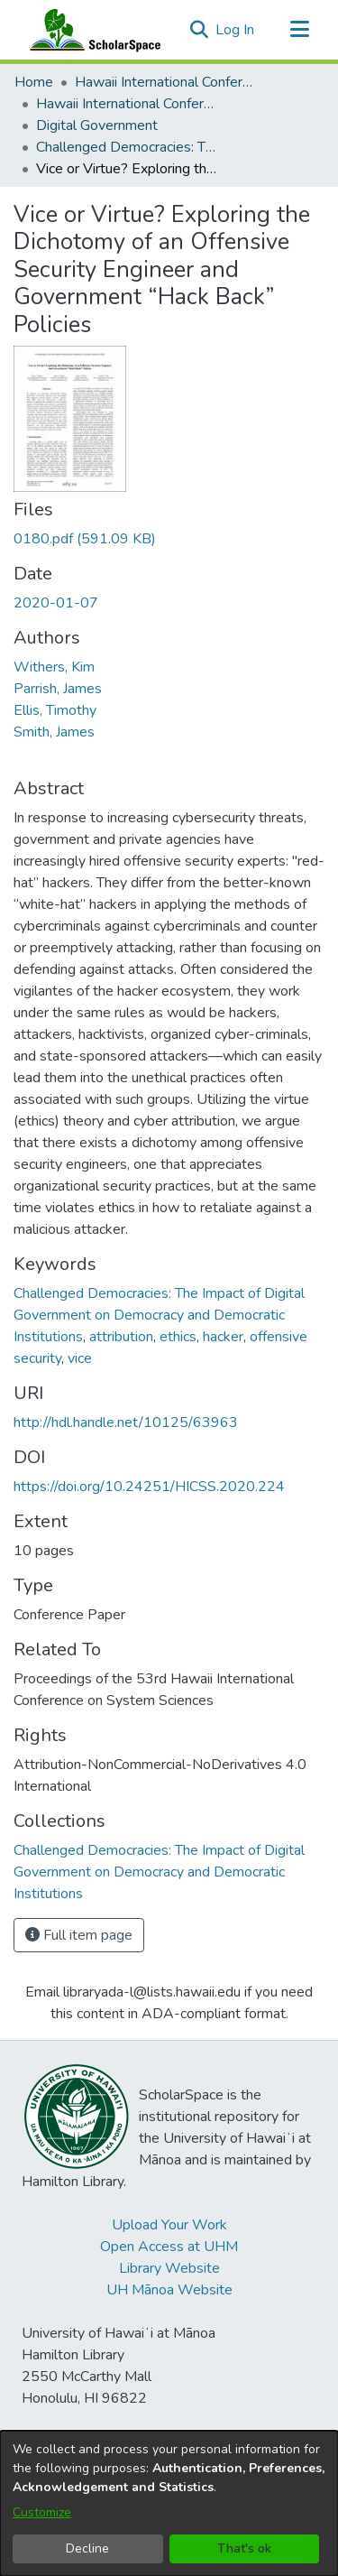 The height and width of the screenshot is (2576, 338). What do you see at coordinates (80, 1358) in the screenshot?
I see `vice [link]` at bounding box center [80, 1358].